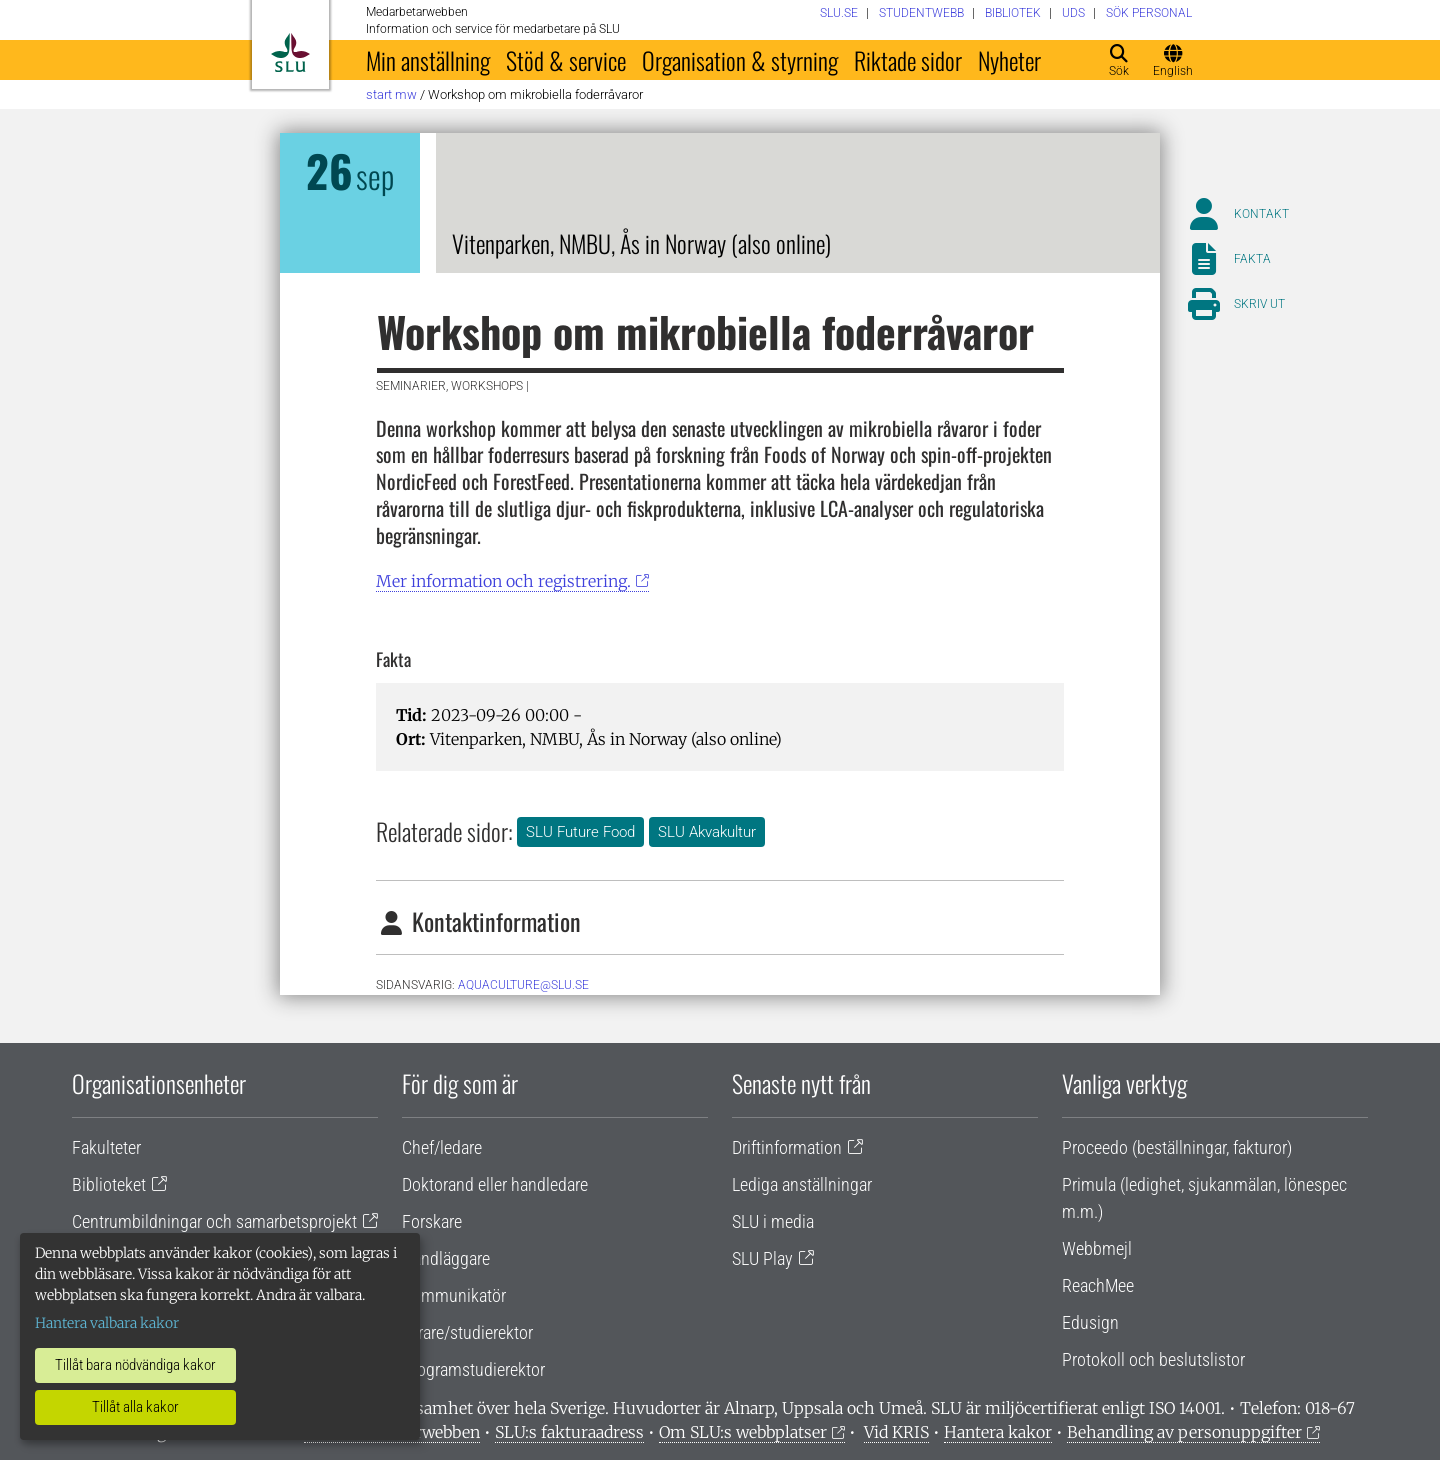 This screenshot has width=1440, height=1460. Describe the element at coordinates (802, 1184) in the screenshot. I see `Lediga anställningar` at that location.